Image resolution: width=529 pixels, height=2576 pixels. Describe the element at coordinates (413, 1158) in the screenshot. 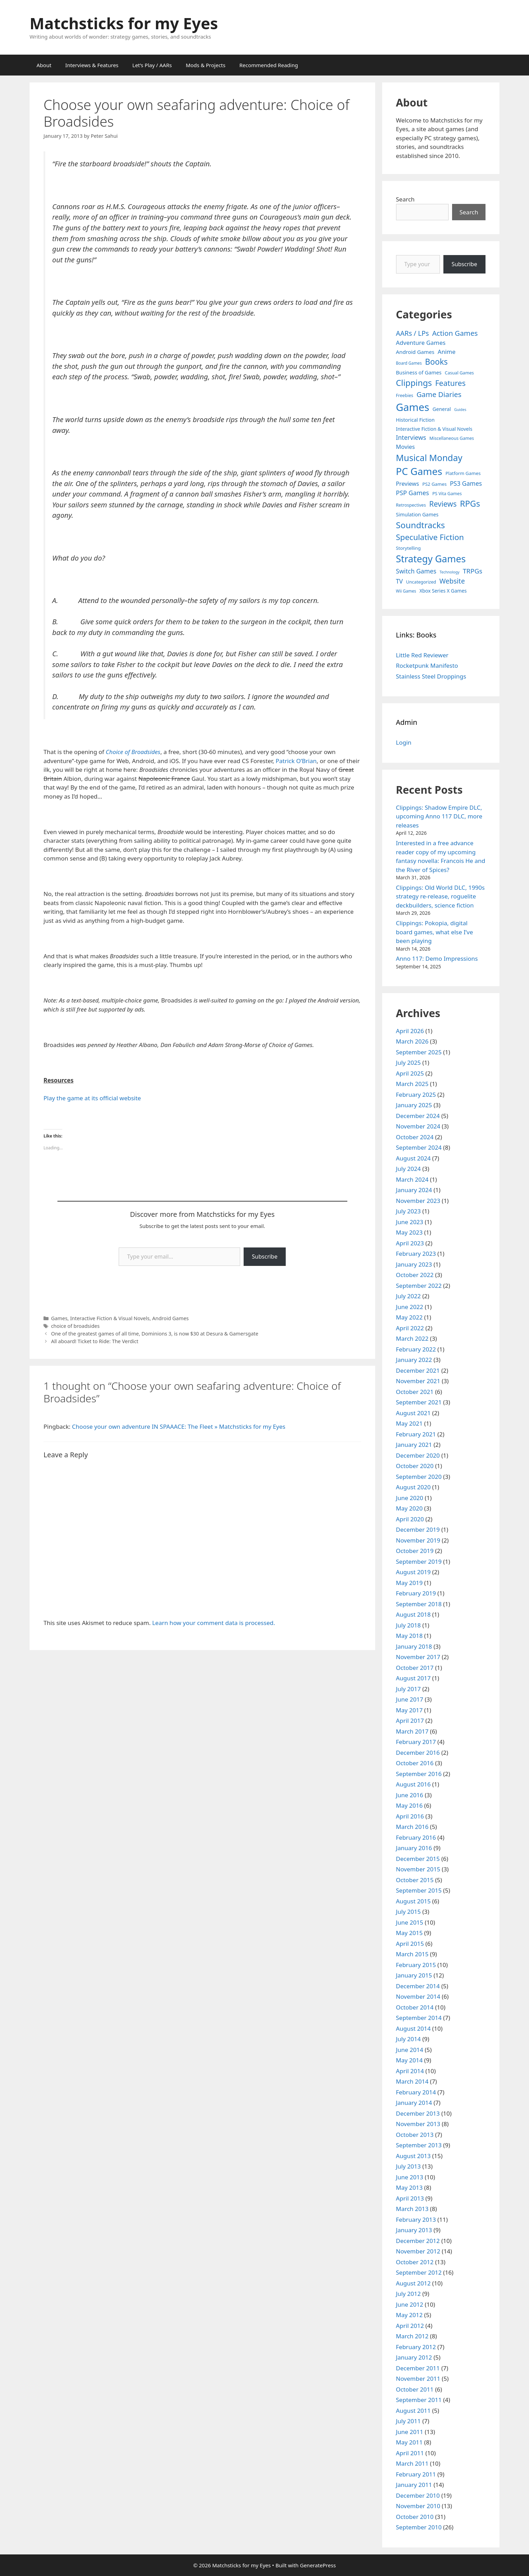

I see `August 2024` at that location.